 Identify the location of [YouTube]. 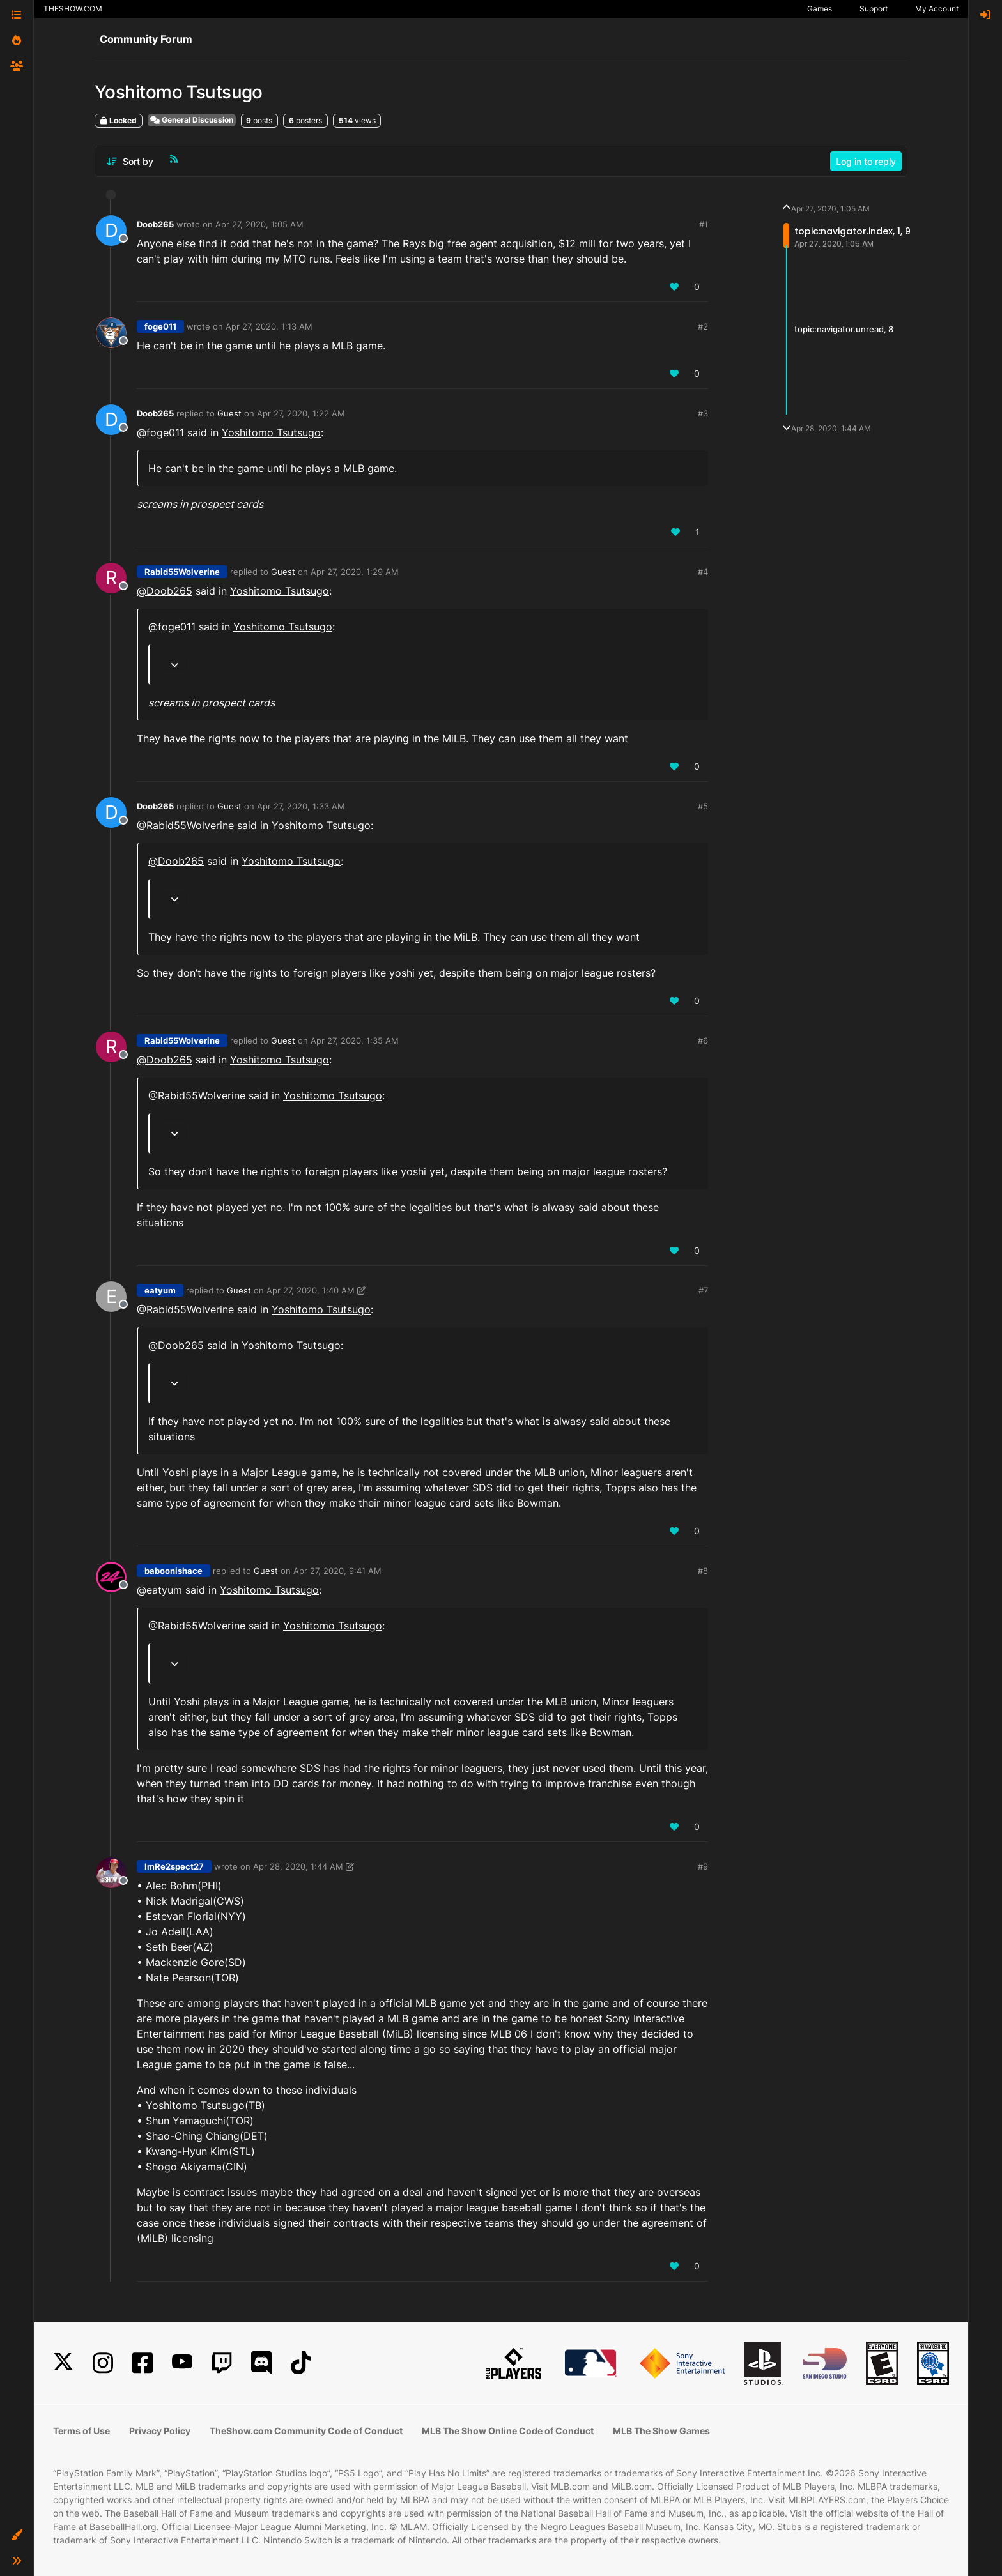
(182, 2363).